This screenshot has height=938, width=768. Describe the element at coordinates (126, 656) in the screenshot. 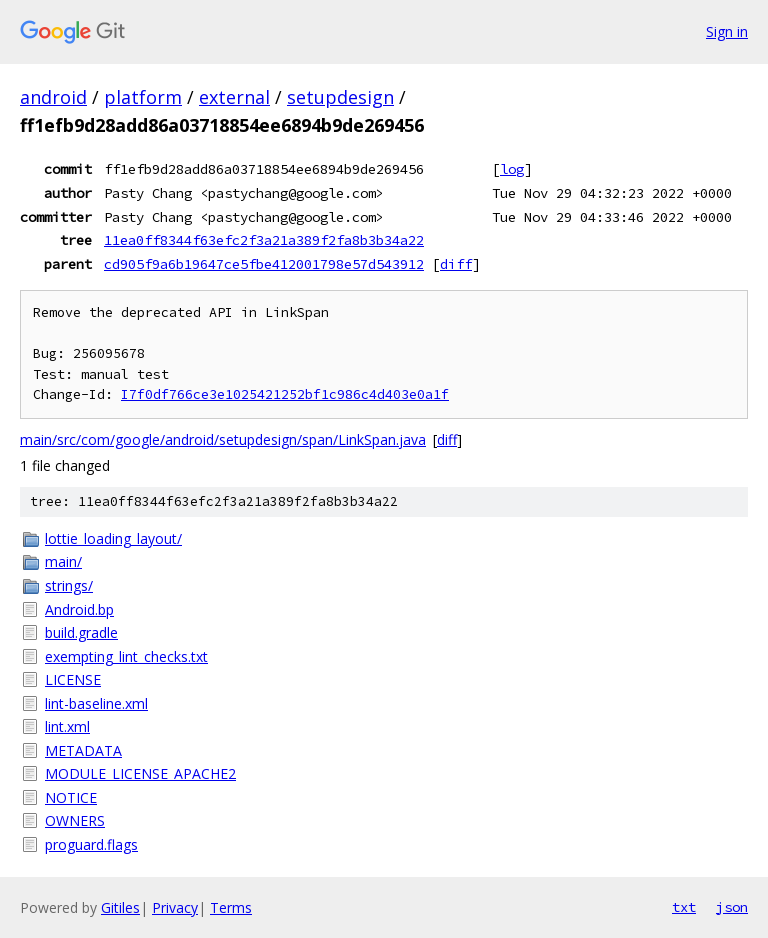

I see `exempting_lint_checks.txt` at that location.